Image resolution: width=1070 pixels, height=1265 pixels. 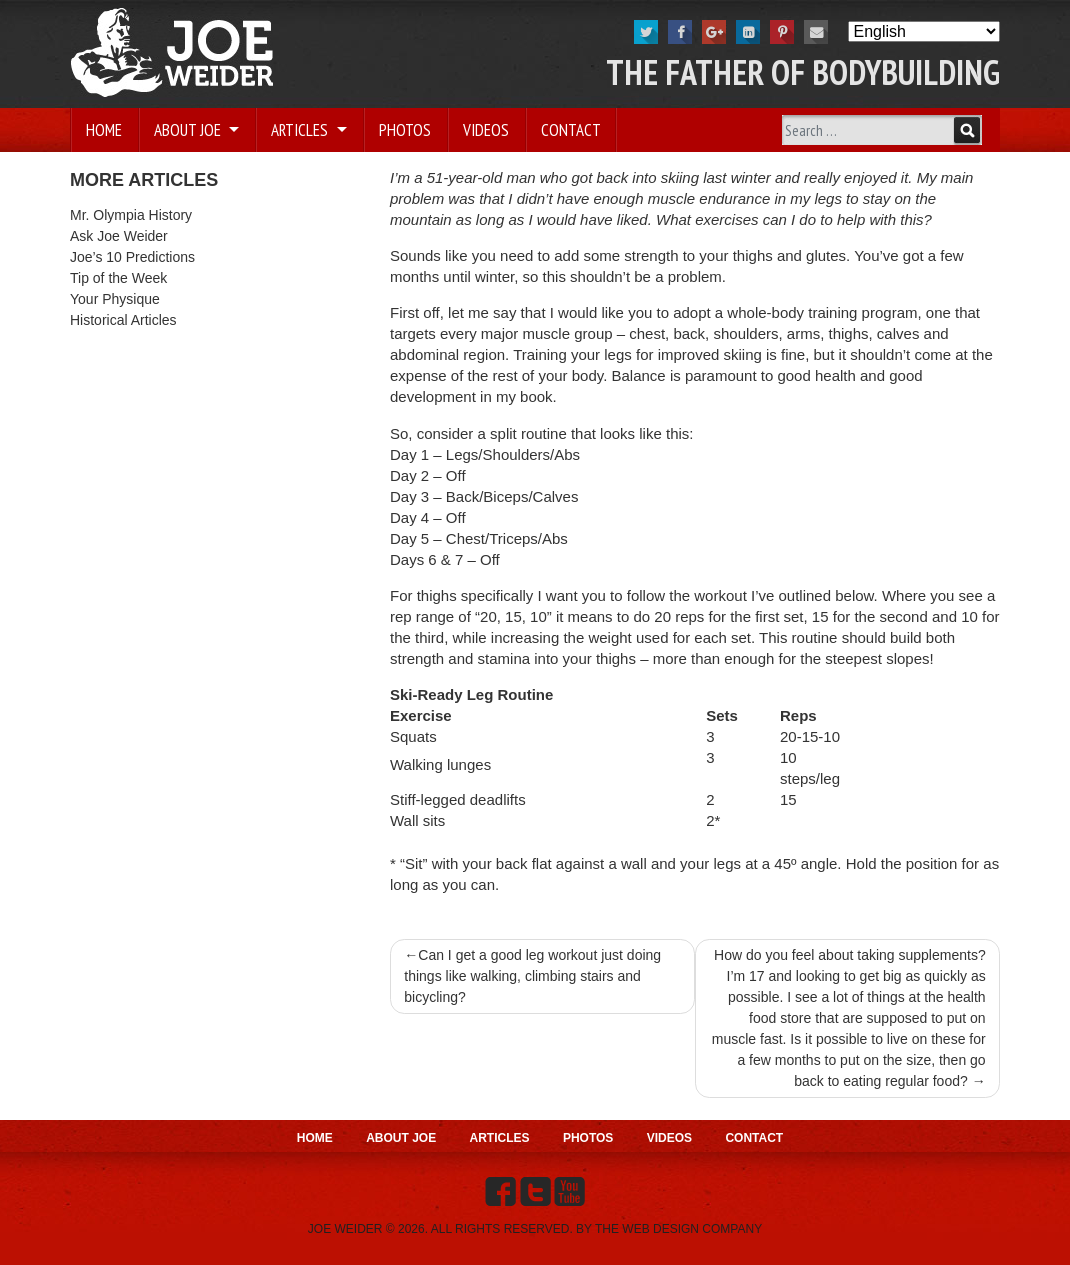 I want to click on About Joe, so click(x=189, y=130).